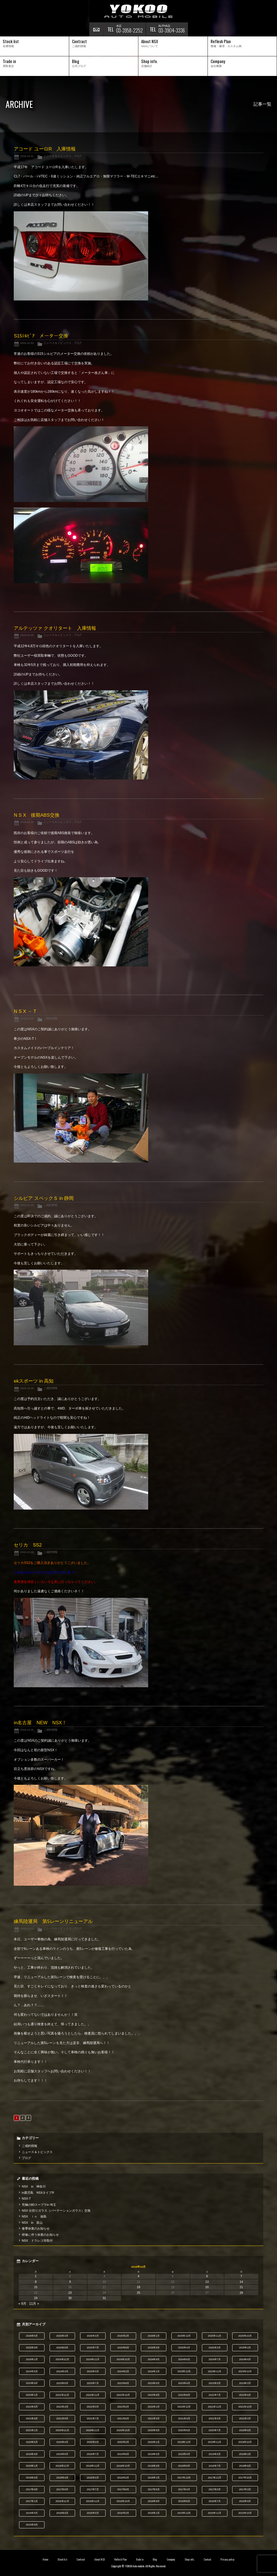  Describe the element at coordinates (184, 2383) in the screenshot. I see `2023年4月` at that location.